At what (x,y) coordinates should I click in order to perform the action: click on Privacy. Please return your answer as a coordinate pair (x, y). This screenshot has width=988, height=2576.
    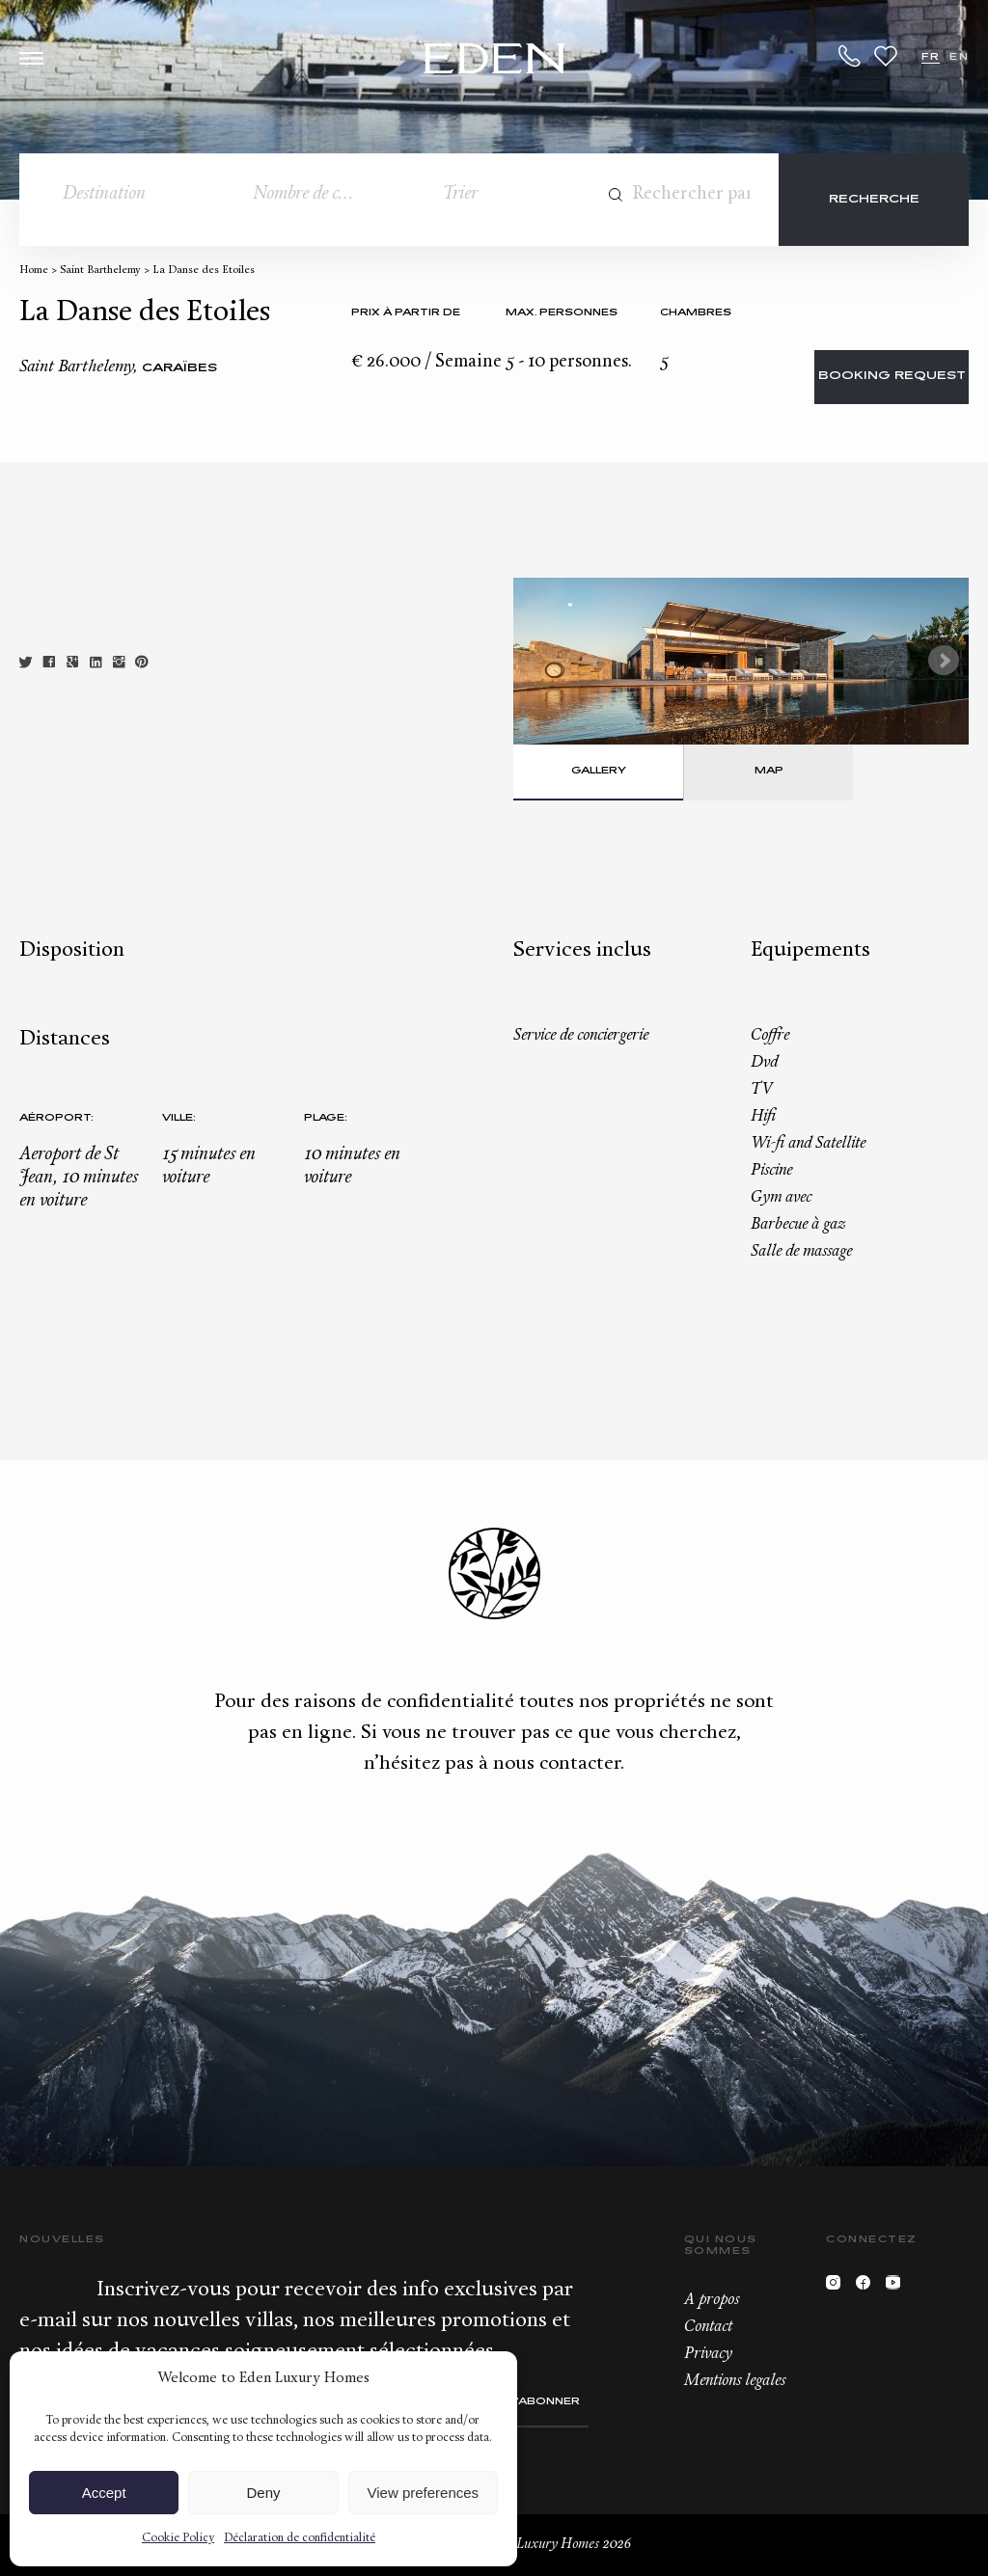
    Looking at the image, I should click on (708, 2354).